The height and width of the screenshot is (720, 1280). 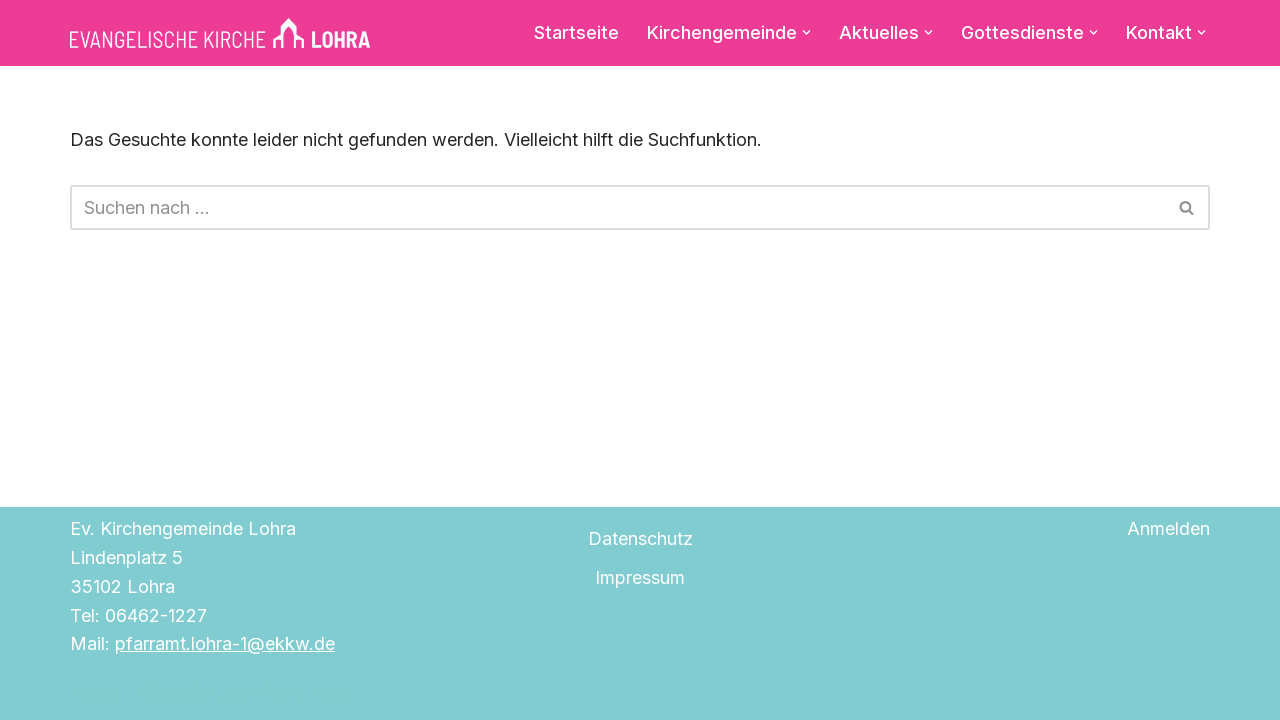 I want to click on Datenschutz, so click(x=640, y=538).